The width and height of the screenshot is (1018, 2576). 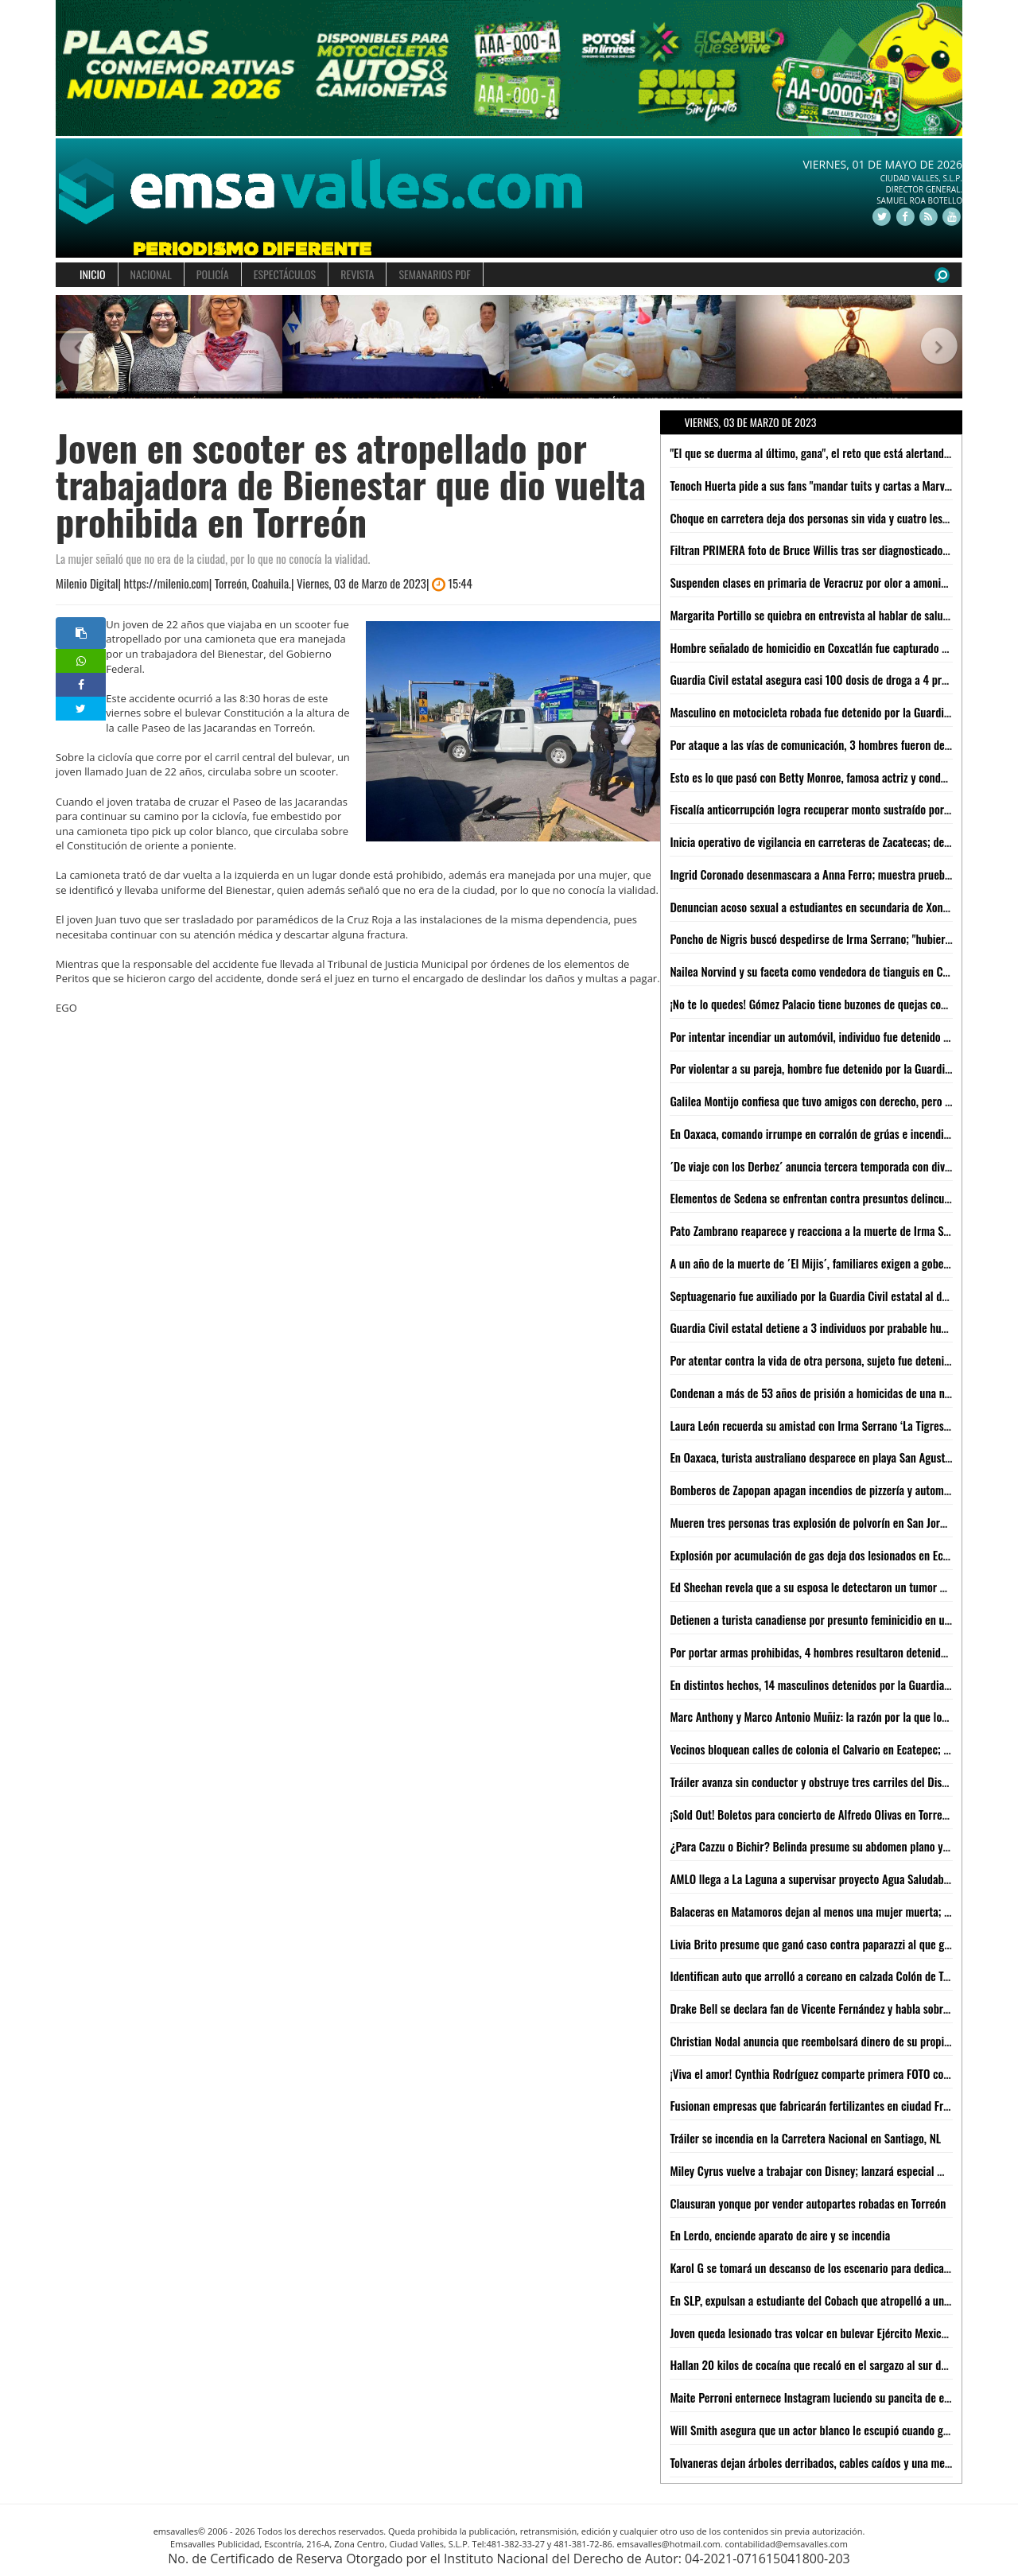 What do you see at coordinates (838, 712) in the screenshot?
I see `Masculino en motocicleta robada fue detenido por la Guardia Civil estatal` at bounding box center [838, 712].